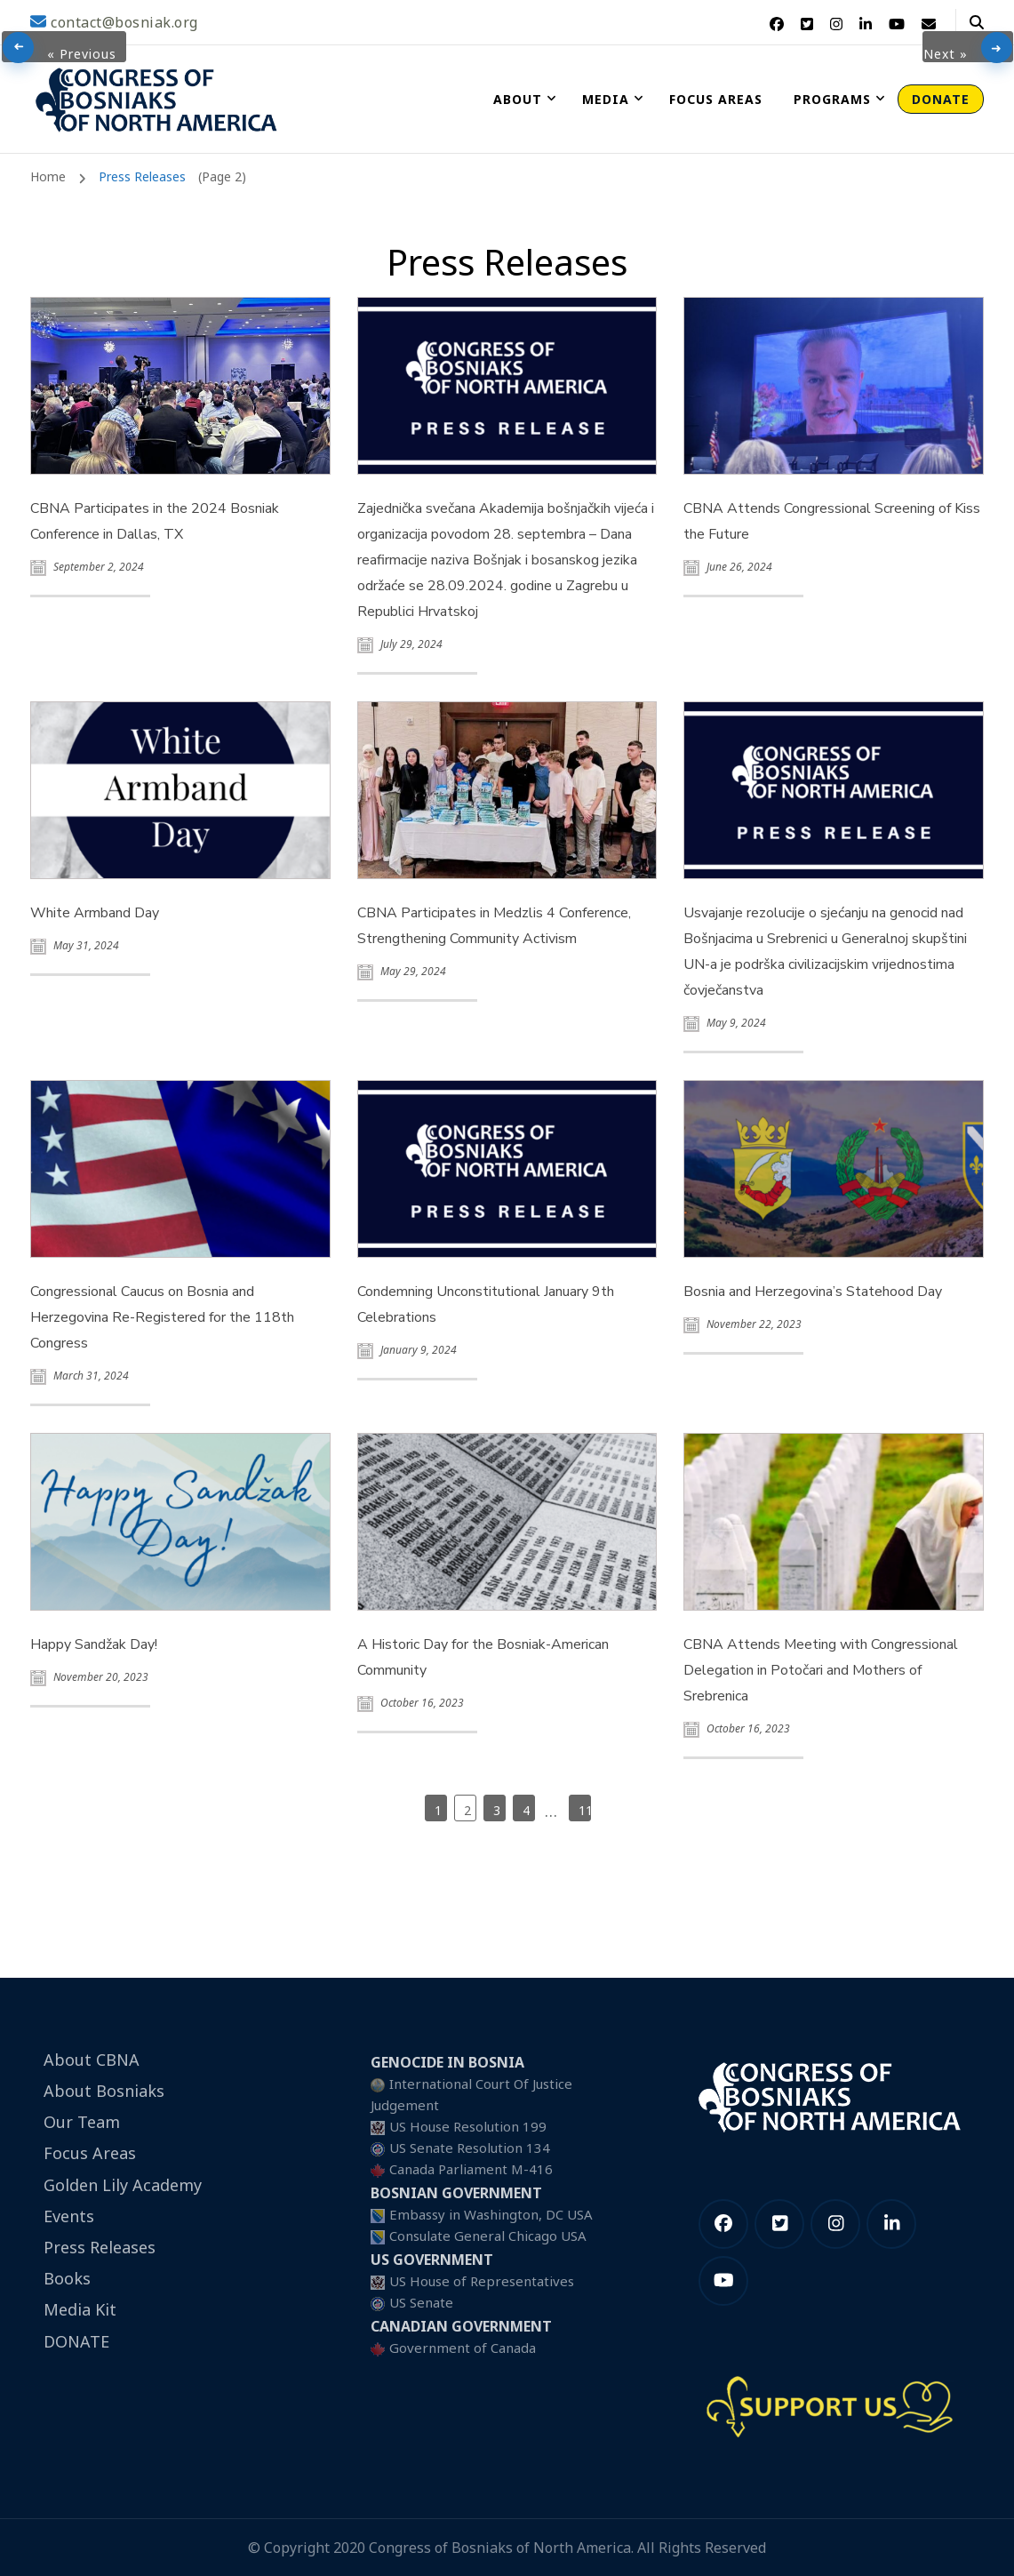 This screenshot has height=2576, width=1014. What do you see at coordinates (92, 2059) in the screenshot?
I see `About CBNA` at bounding box center [92, 2059].